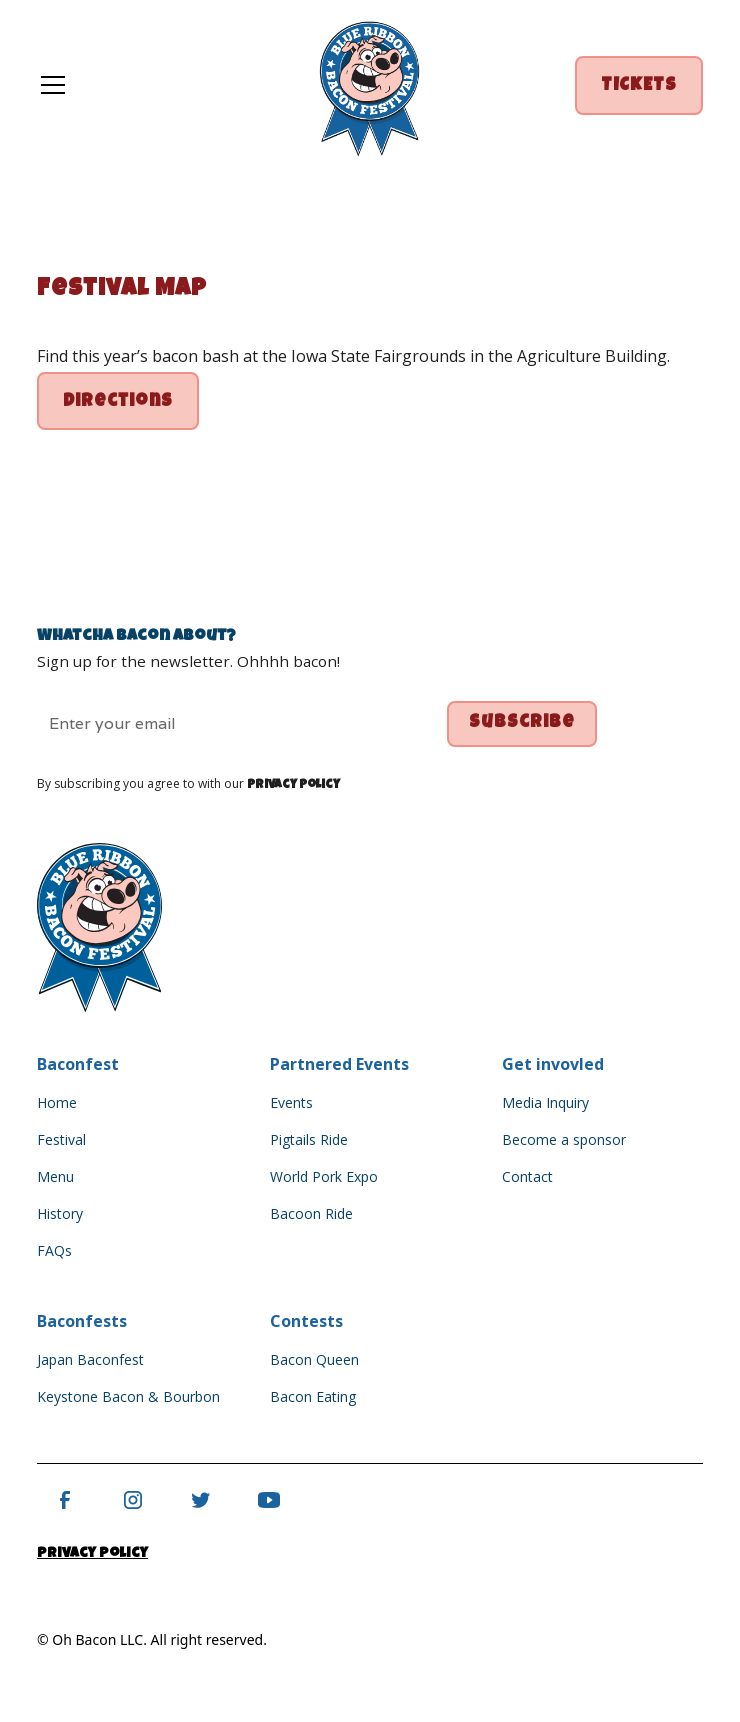 Image resolution: width=740 pixels, height=1722 pixels. Describe the element at coordinates (309, 1139) in the screenshot. I see `Pigtails Ride` at that location.